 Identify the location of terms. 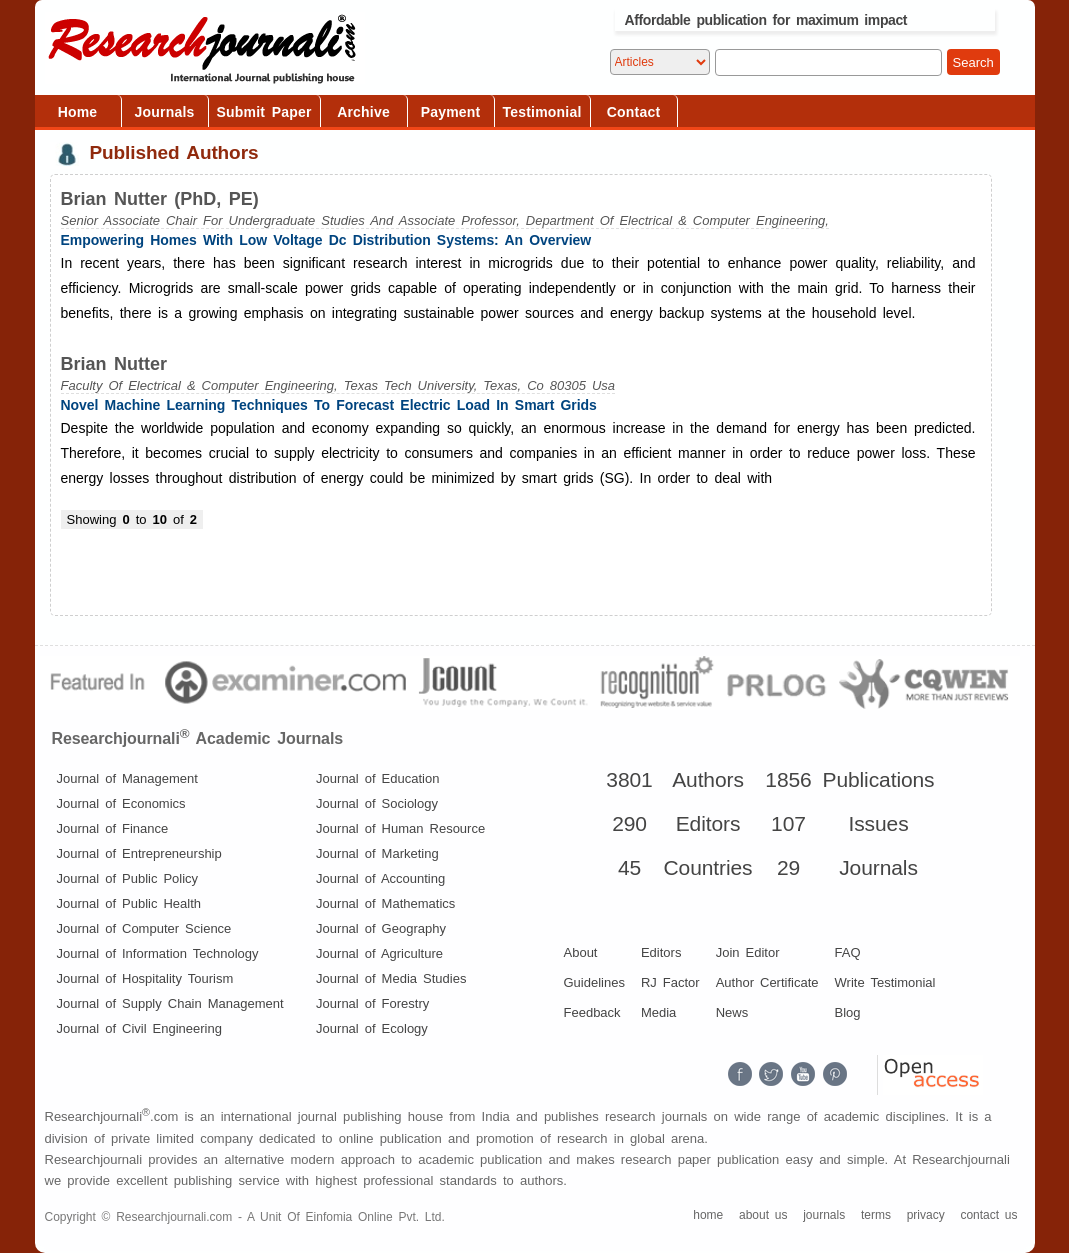
(876, 1215).